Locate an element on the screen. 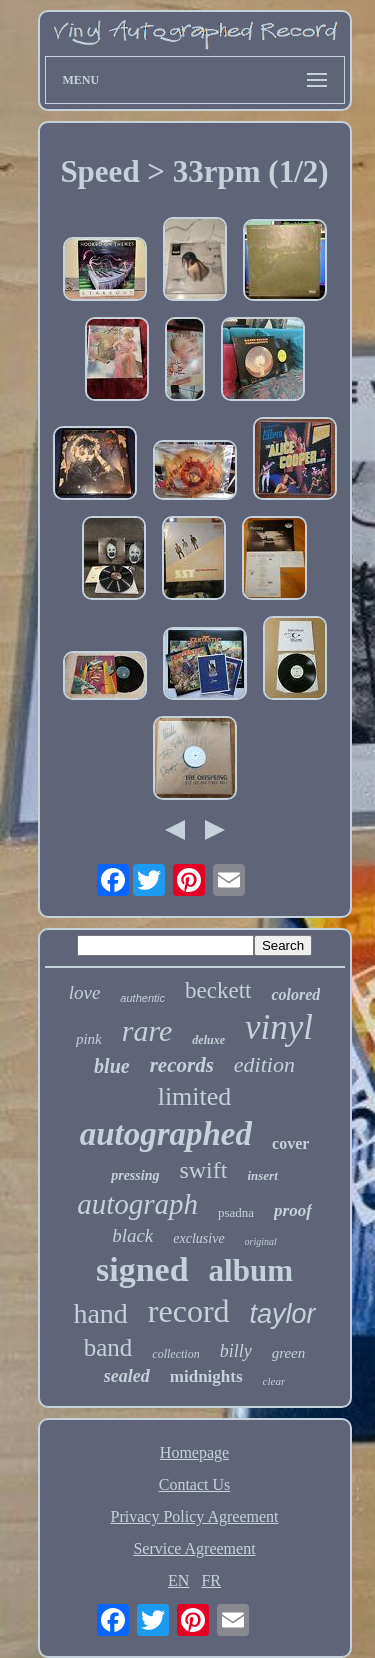 This screenshot has height=1658, width=375. vinyl is located at coordinates (279, 1027).